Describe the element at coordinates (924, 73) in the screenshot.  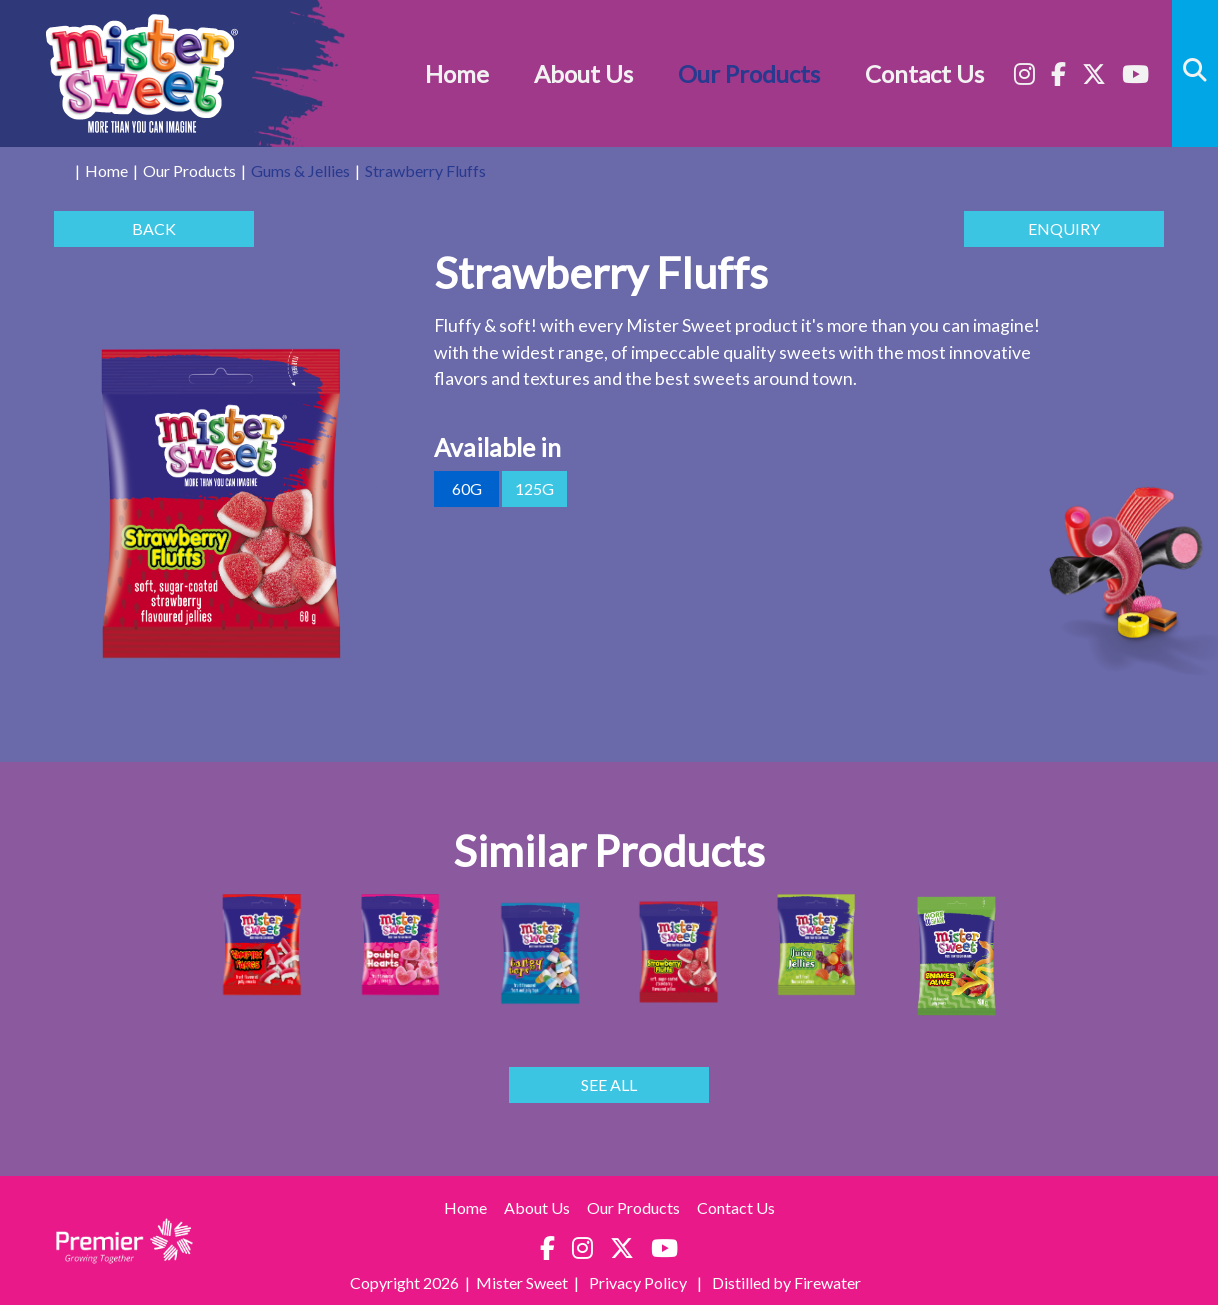
I see `Contact Us` at that location.